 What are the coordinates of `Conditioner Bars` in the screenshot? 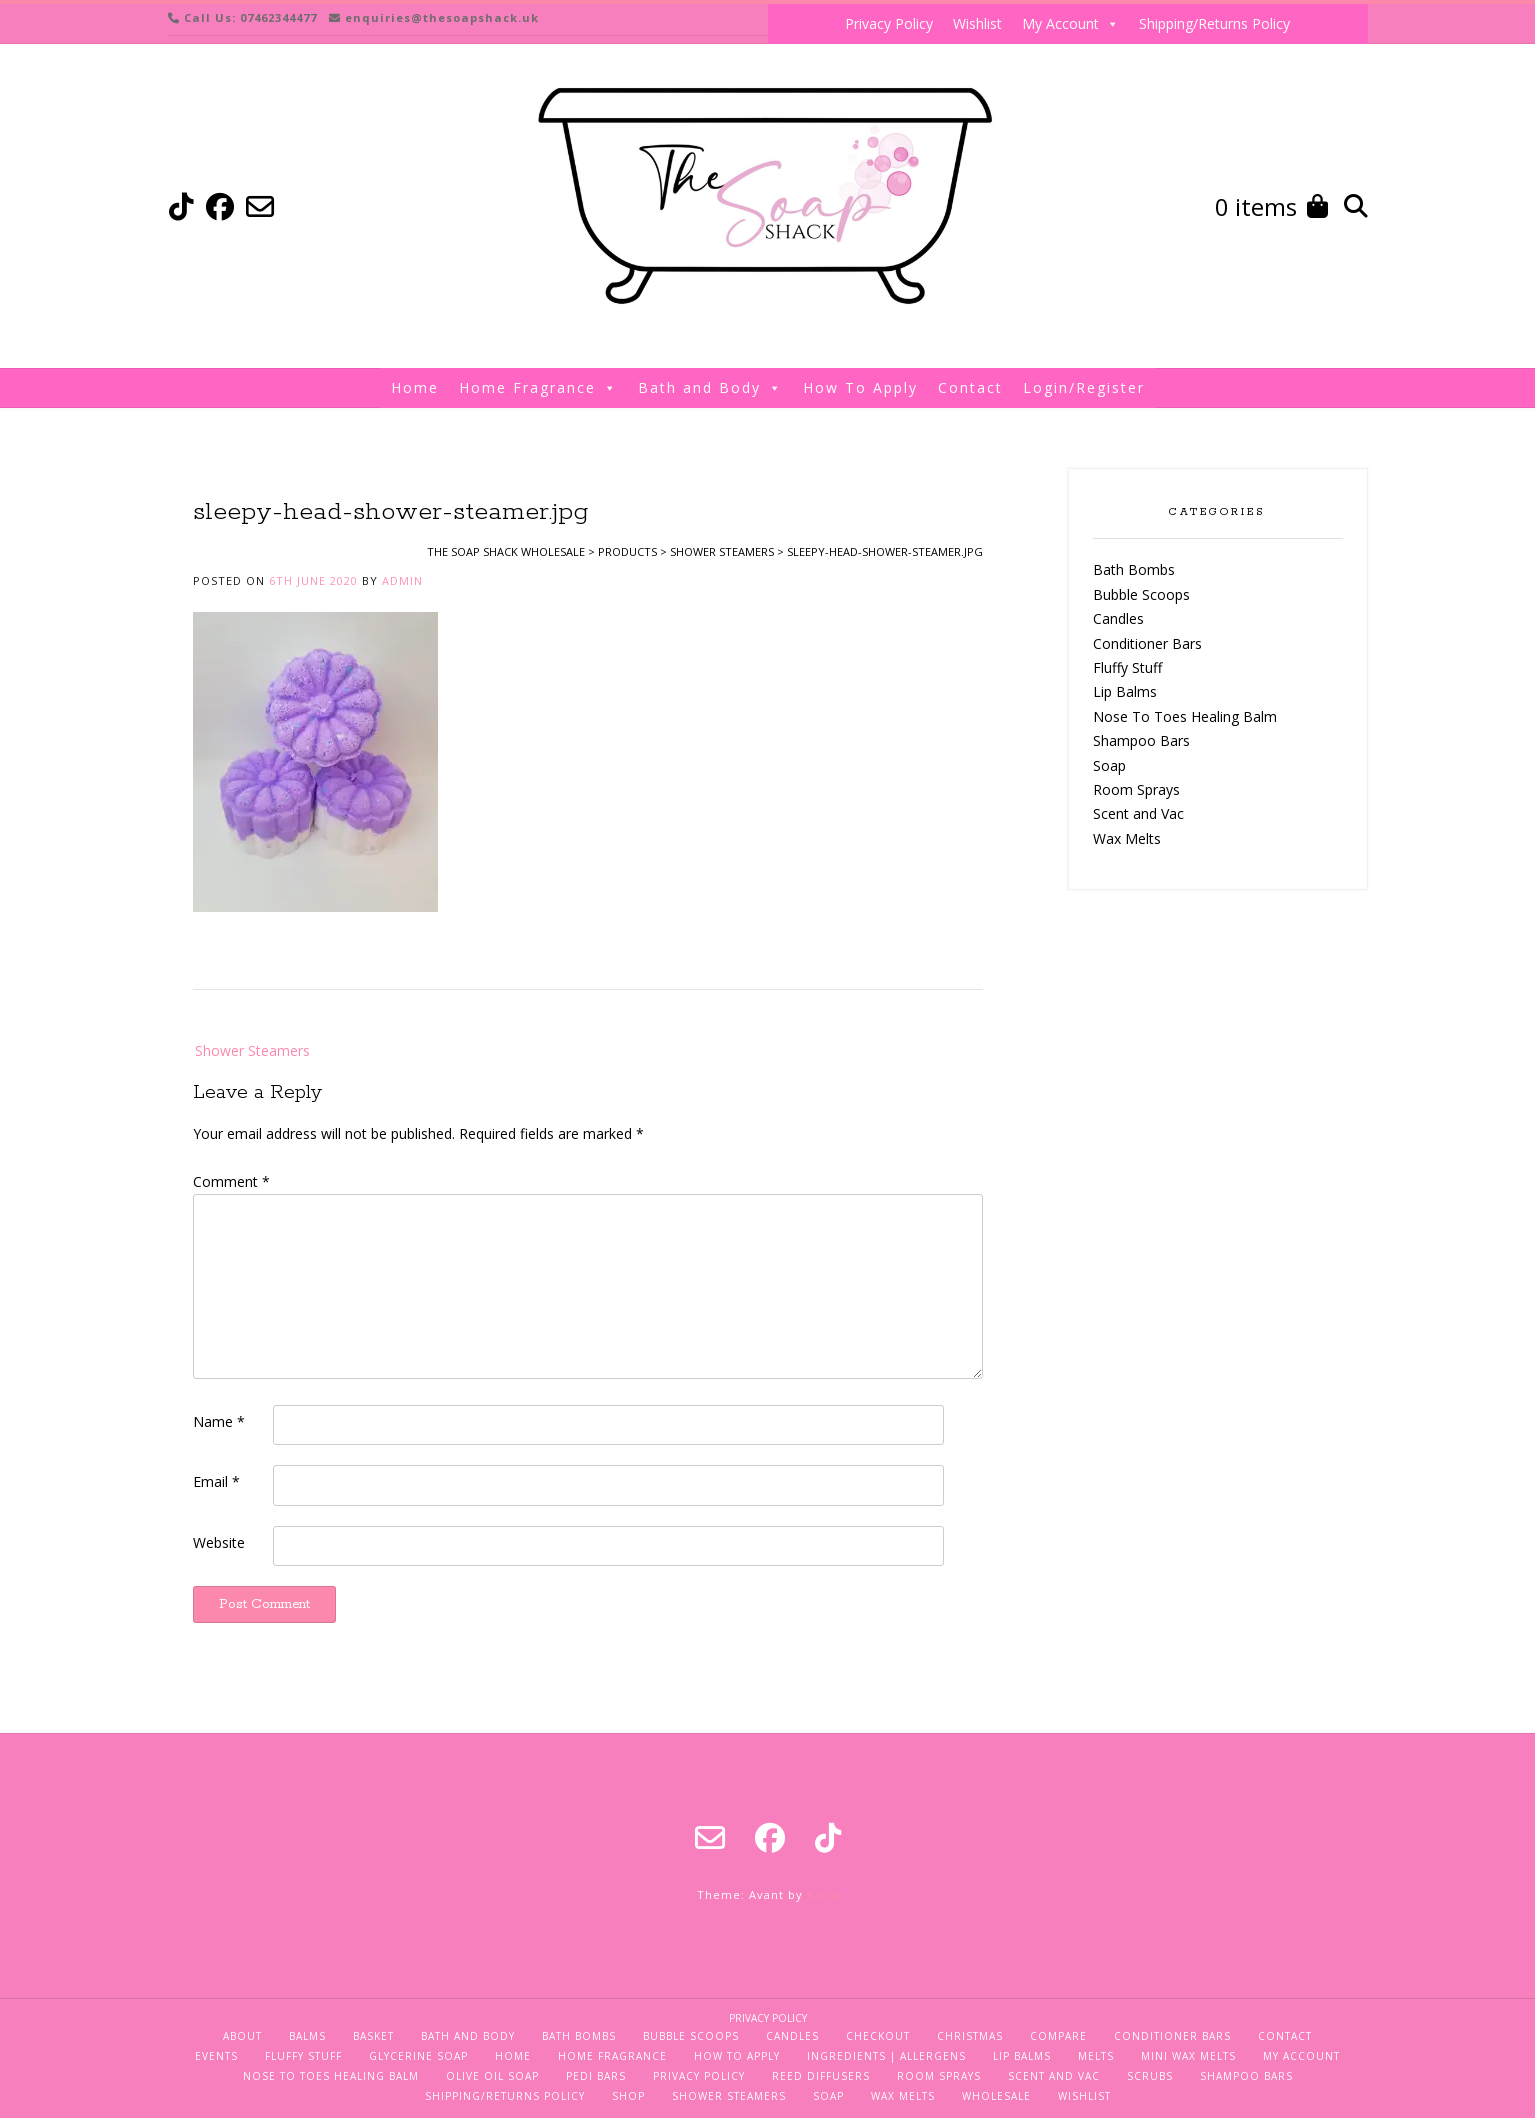 It's located at (1147, 643).